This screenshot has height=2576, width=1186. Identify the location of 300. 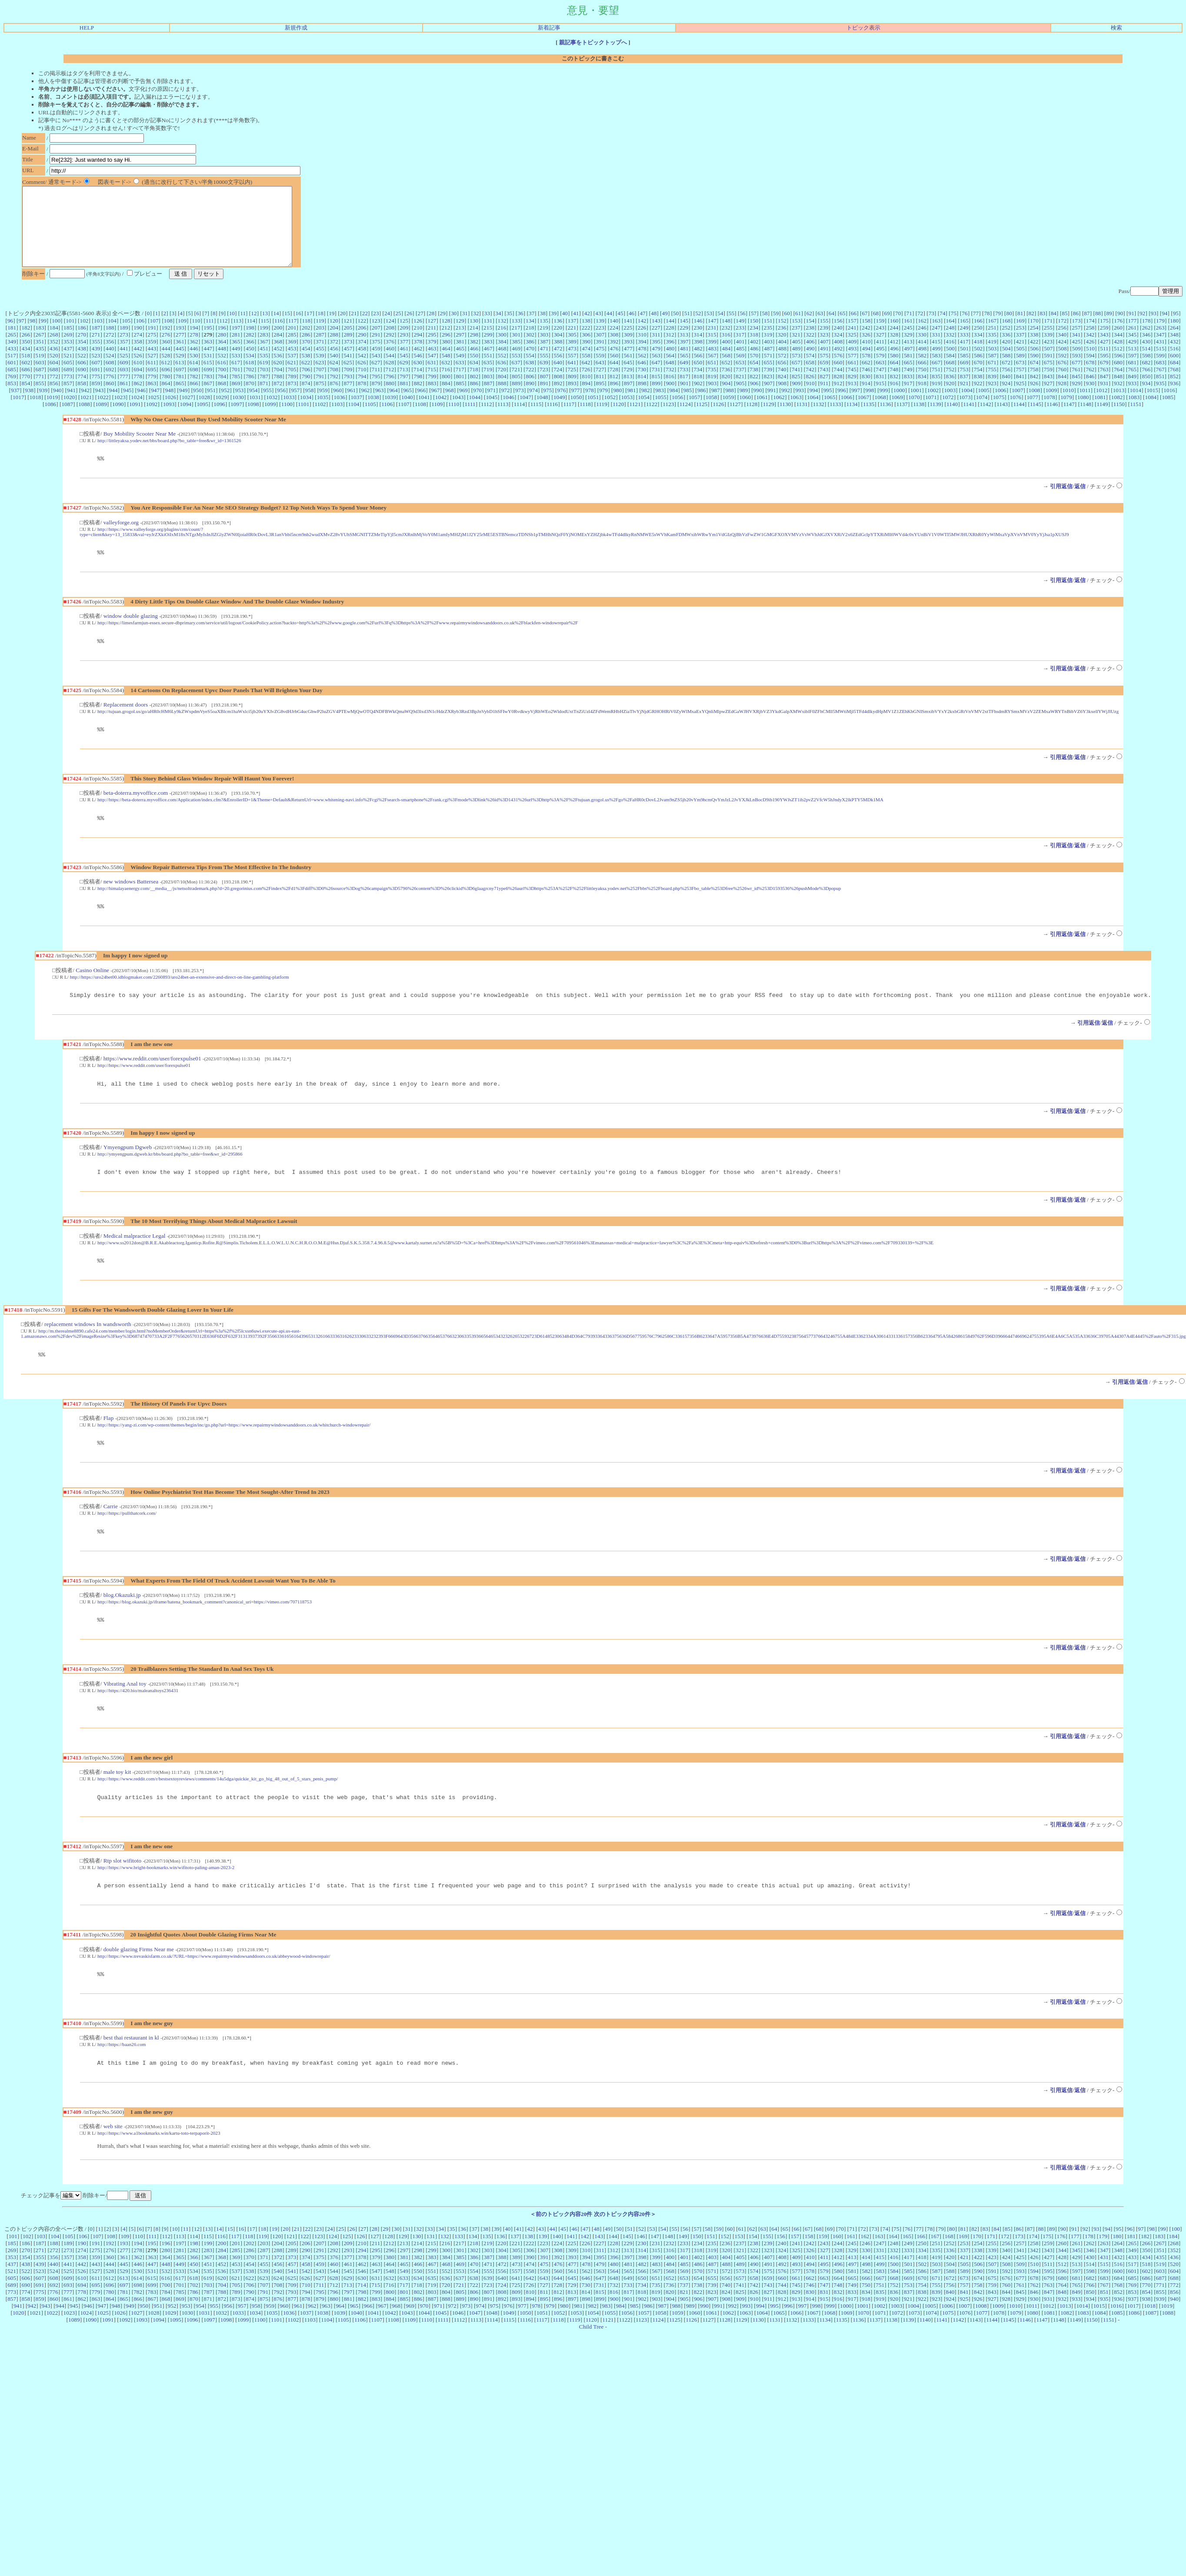
(502, 350).